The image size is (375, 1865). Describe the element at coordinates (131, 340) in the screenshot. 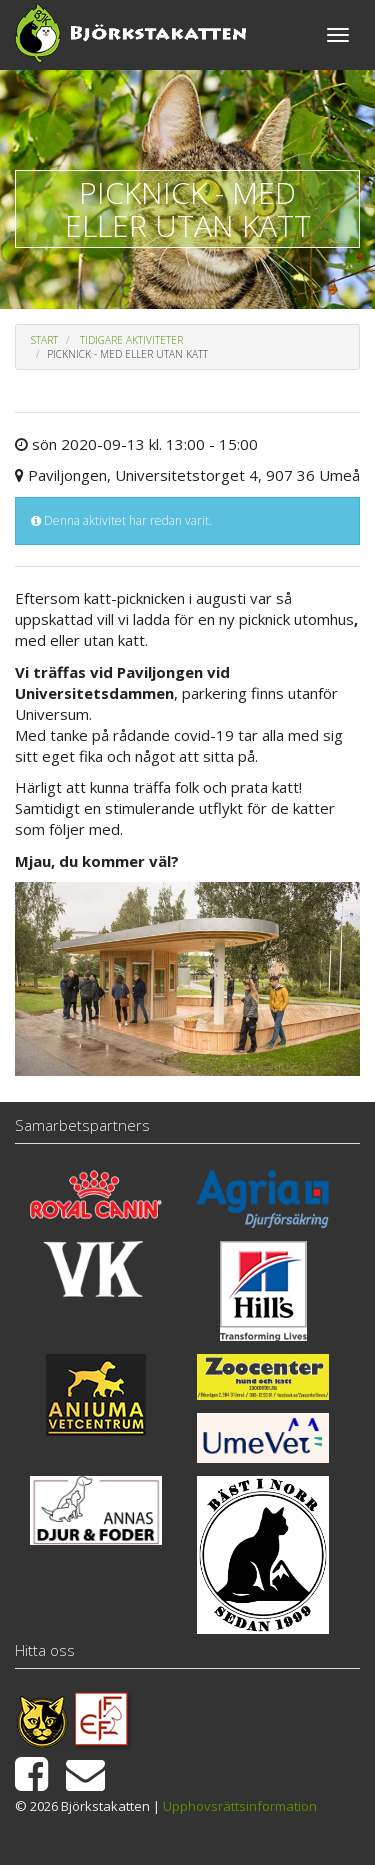

I see `Tidigare aktiviteter` at that location.